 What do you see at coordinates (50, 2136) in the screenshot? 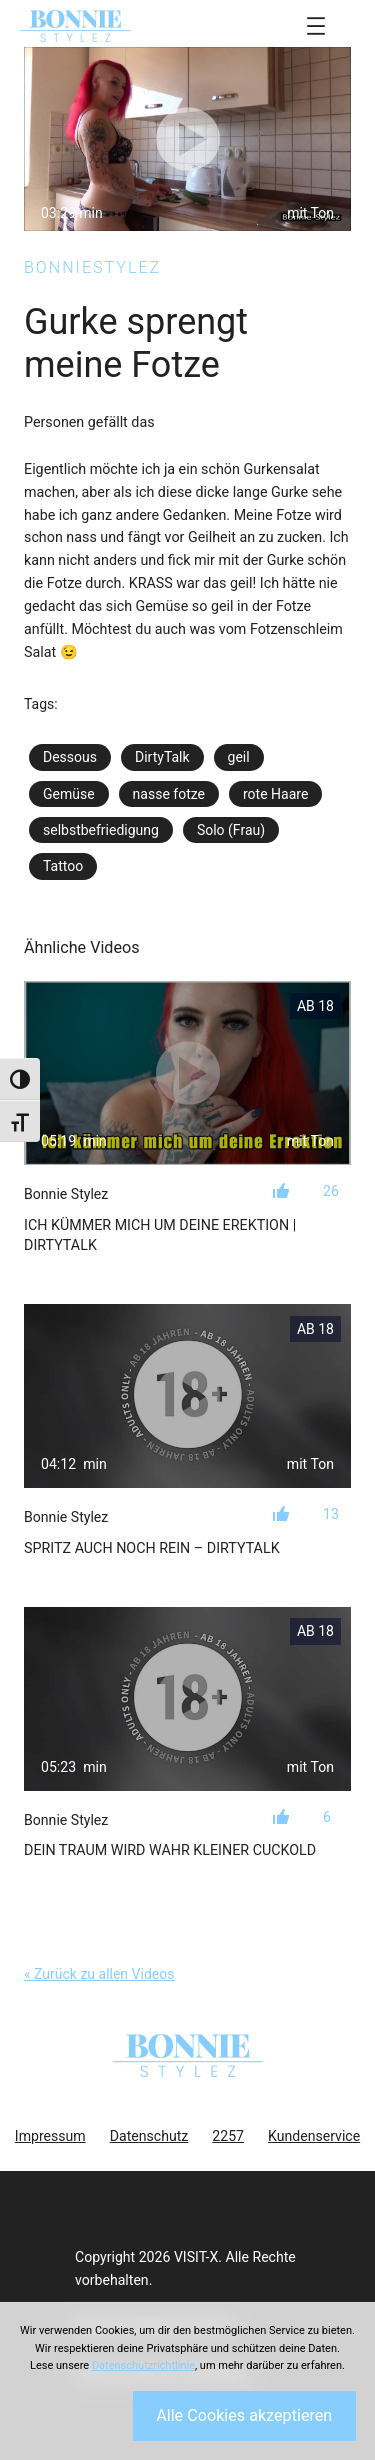
I see `Impressum` at bounding box center [50, 2136].